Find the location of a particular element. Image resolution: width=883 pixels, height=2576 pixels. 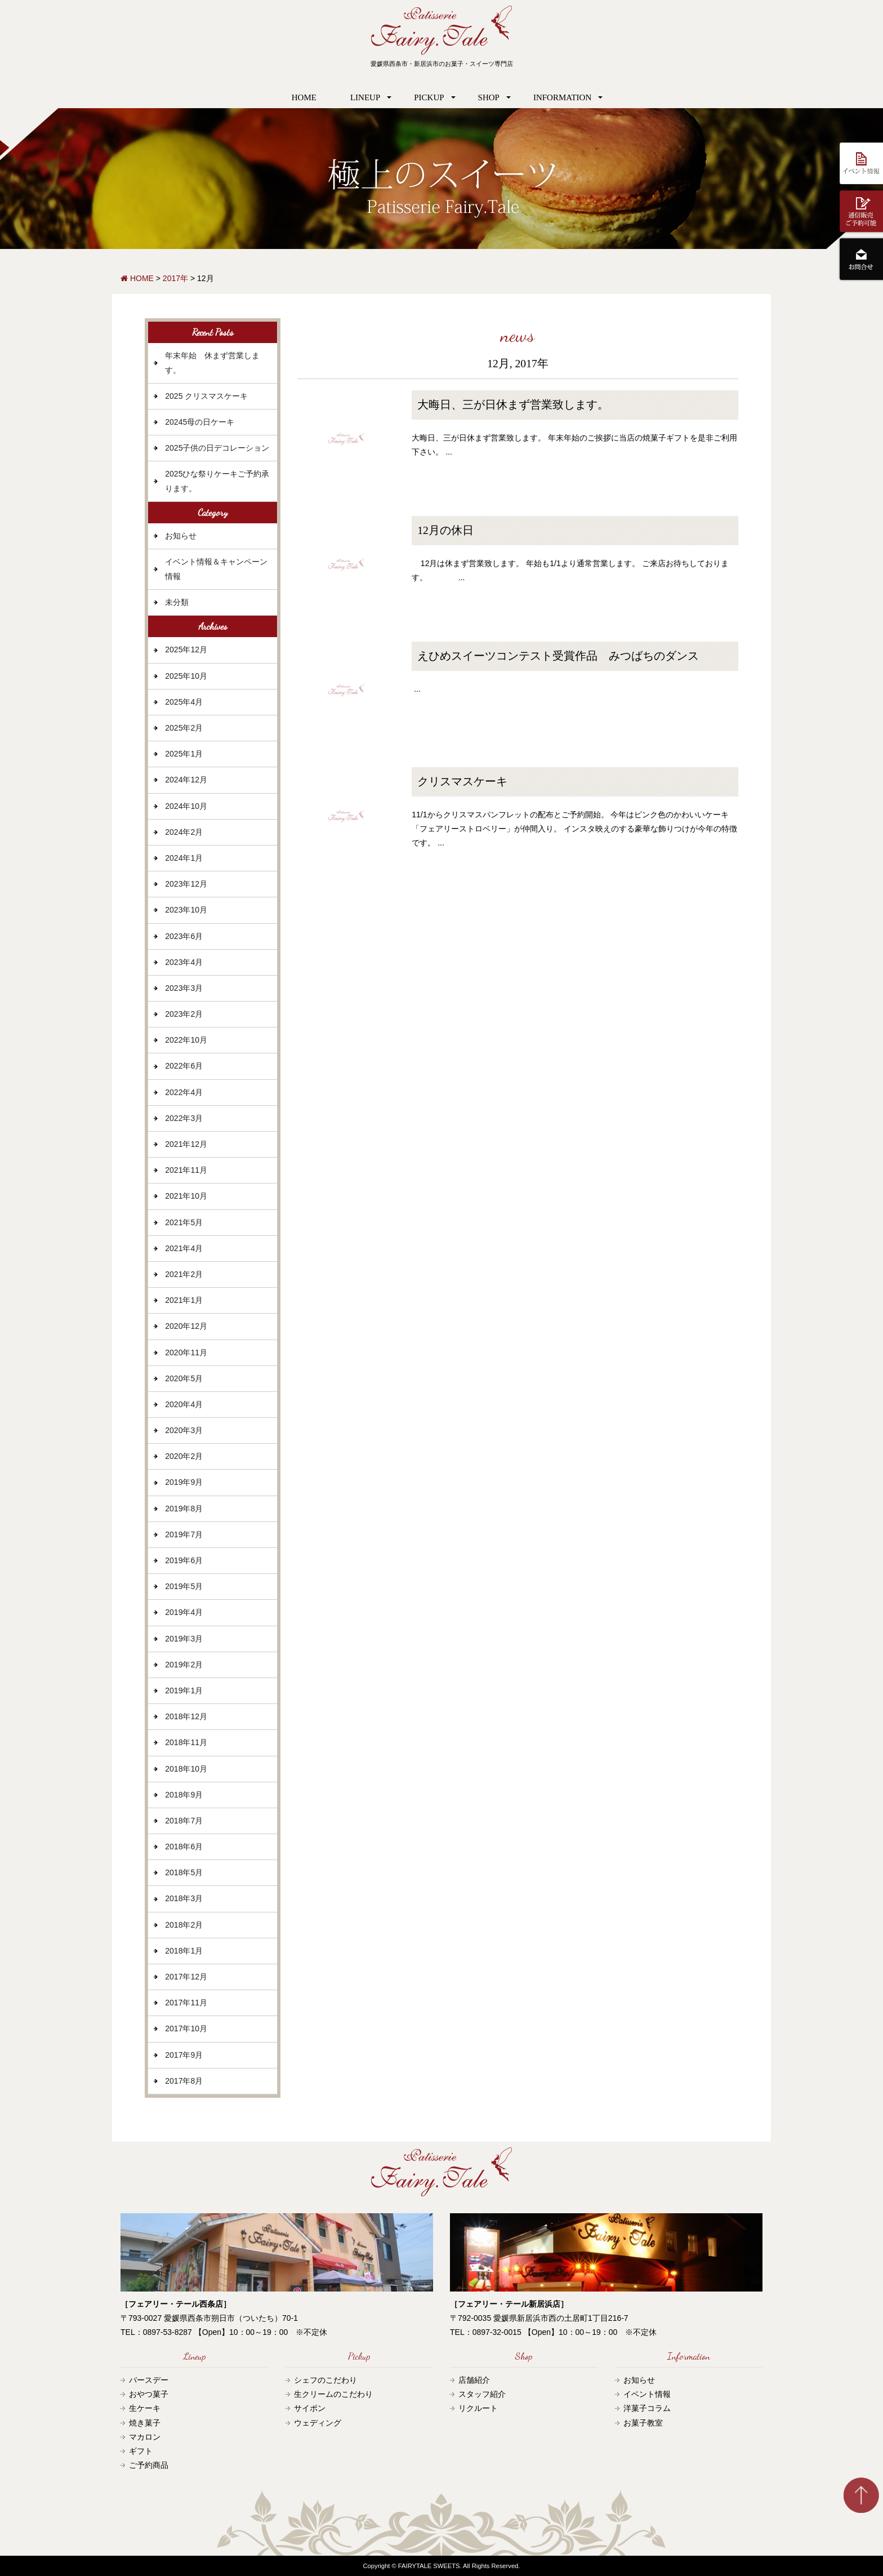

イベント情報＆キャンペーン情報 is located at coordinates (216, 568).